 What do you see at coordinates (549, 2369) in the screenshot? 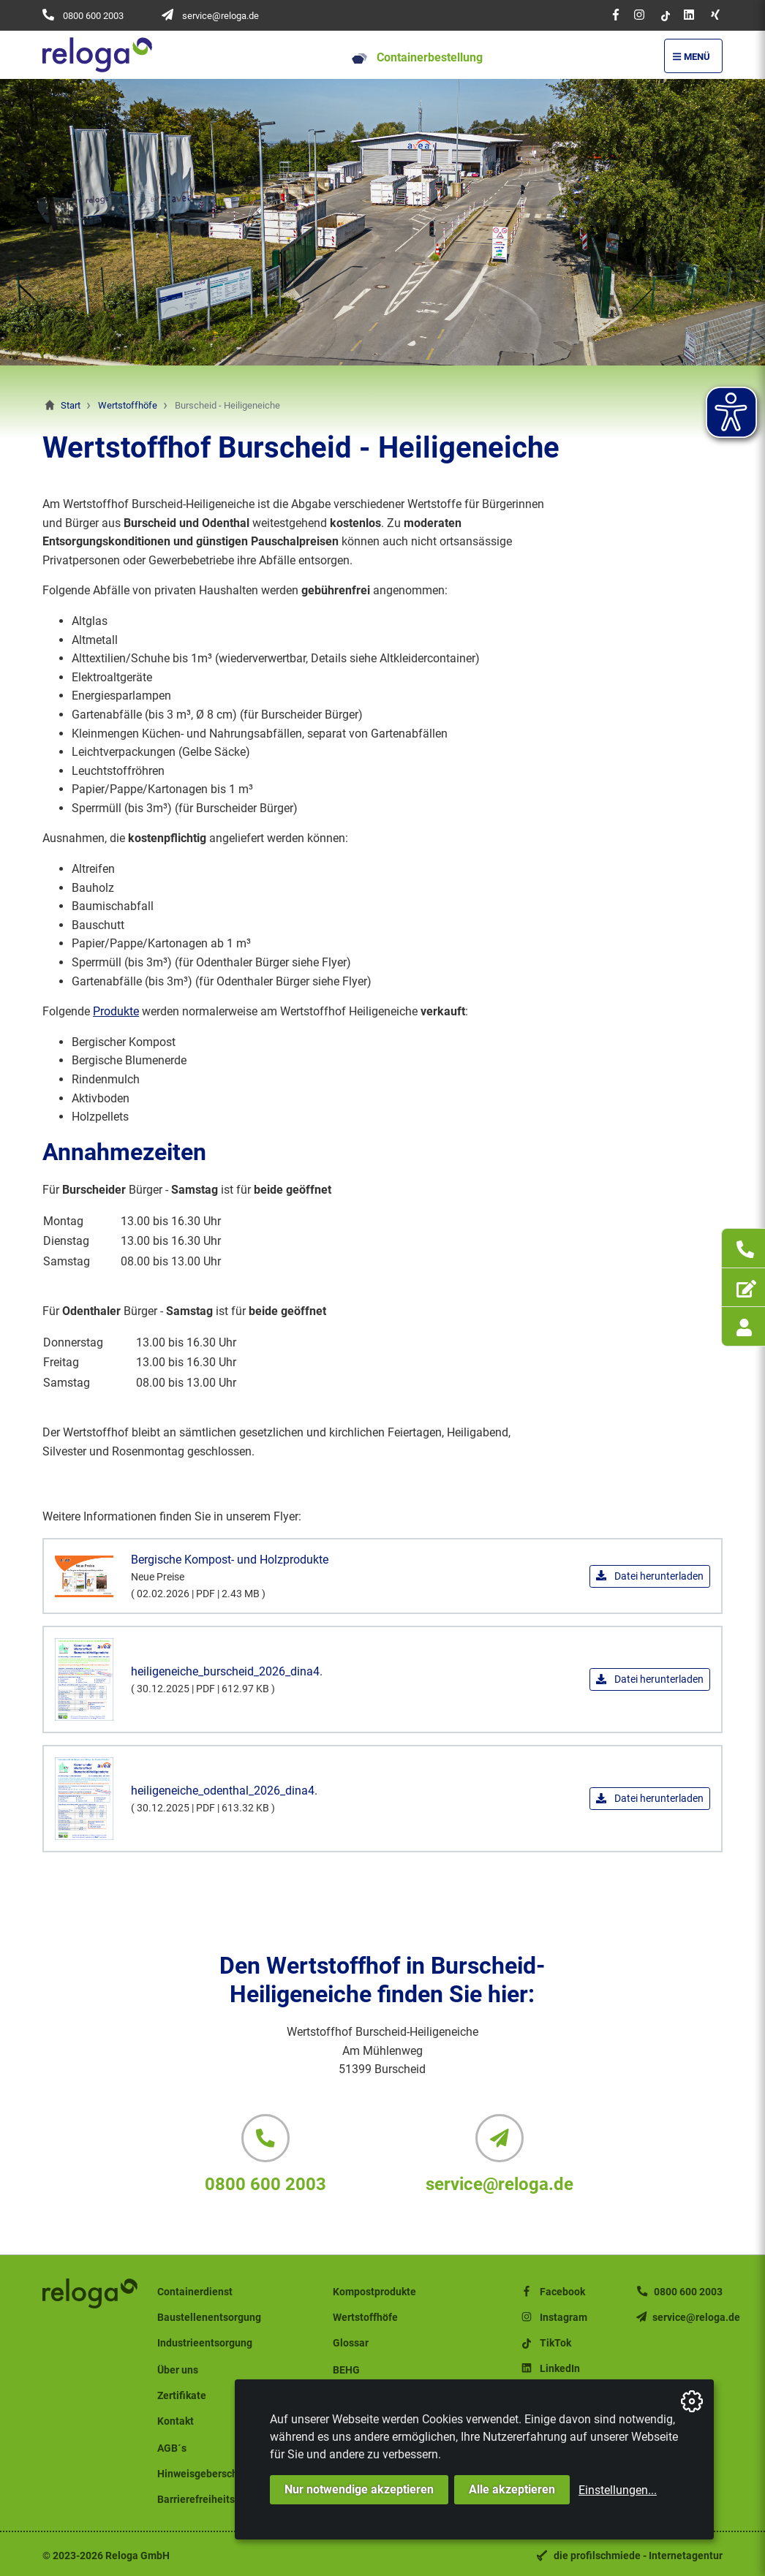
I see `LinkedIn` at bounding box center [549, 2369].